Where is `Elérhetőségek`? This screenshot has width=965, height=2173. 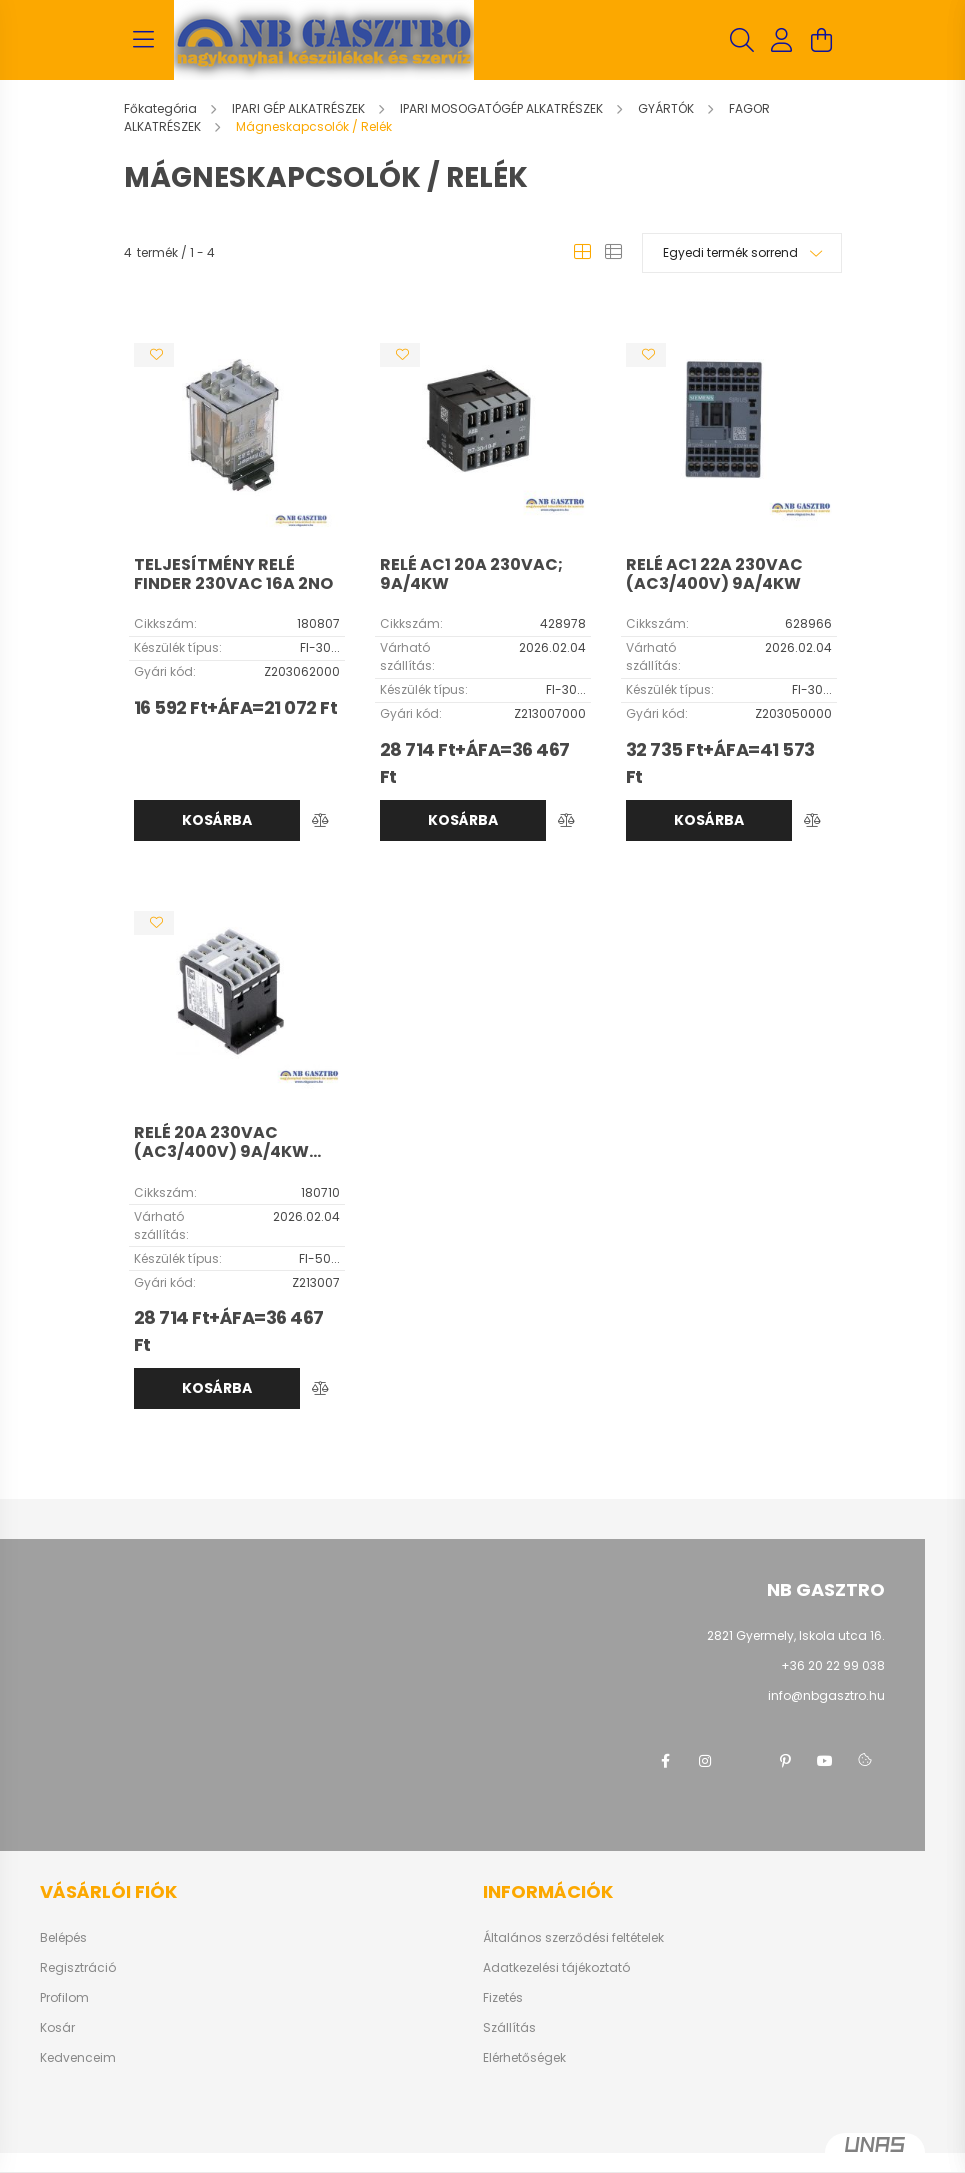
Elérhetőségek is located at coordinates (524, 2058).